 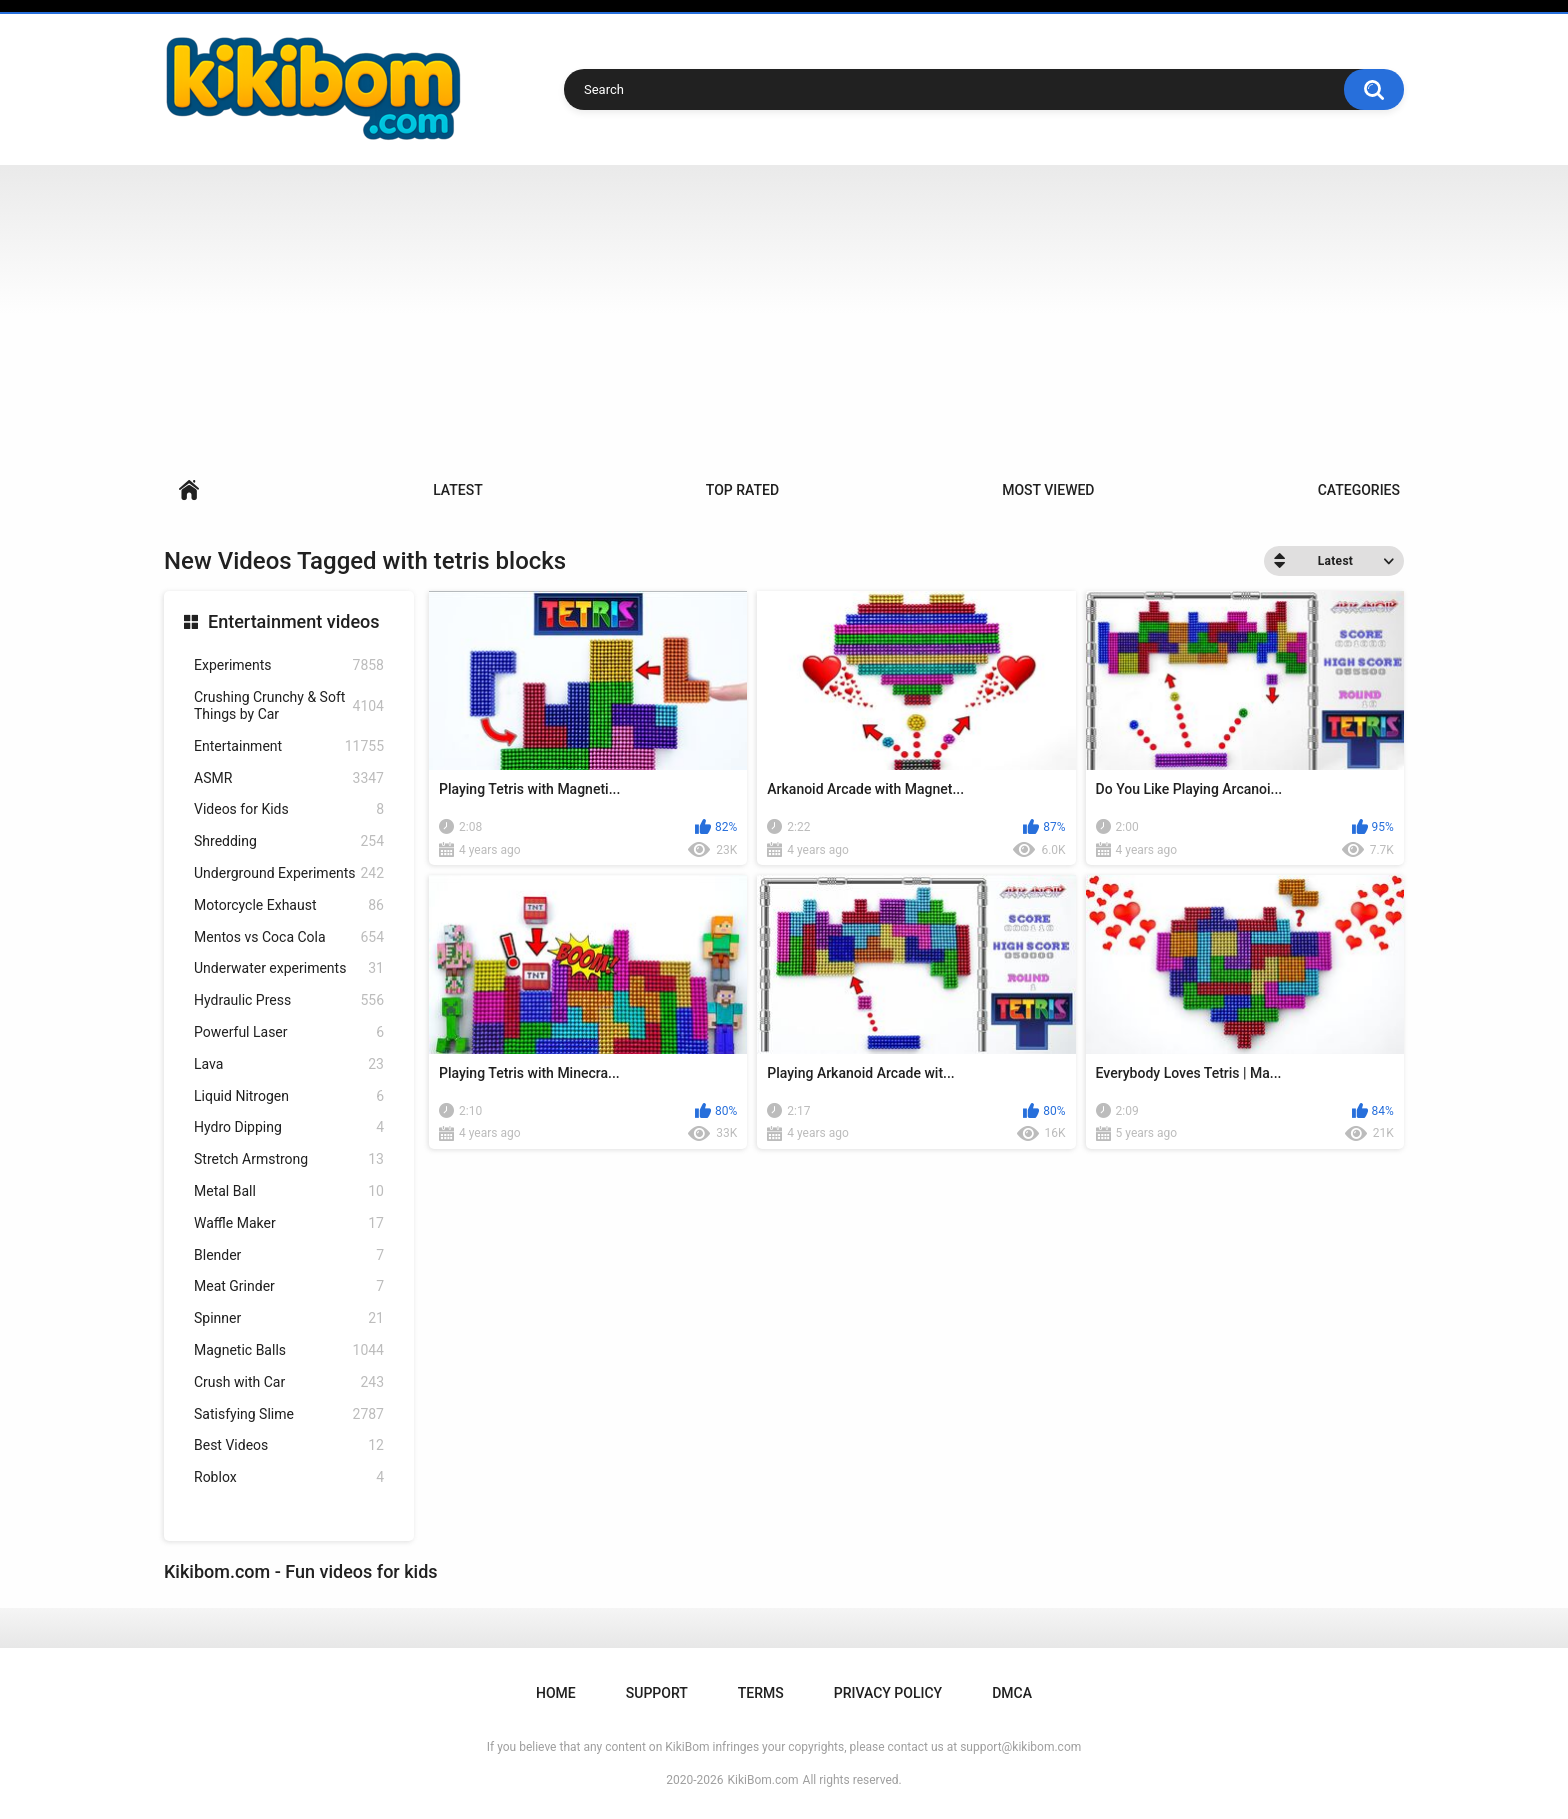 What do you see at coordinates (289, 1286) in the screenshot?
I see `Meat Grinder` at bounding box center [289, 1286].